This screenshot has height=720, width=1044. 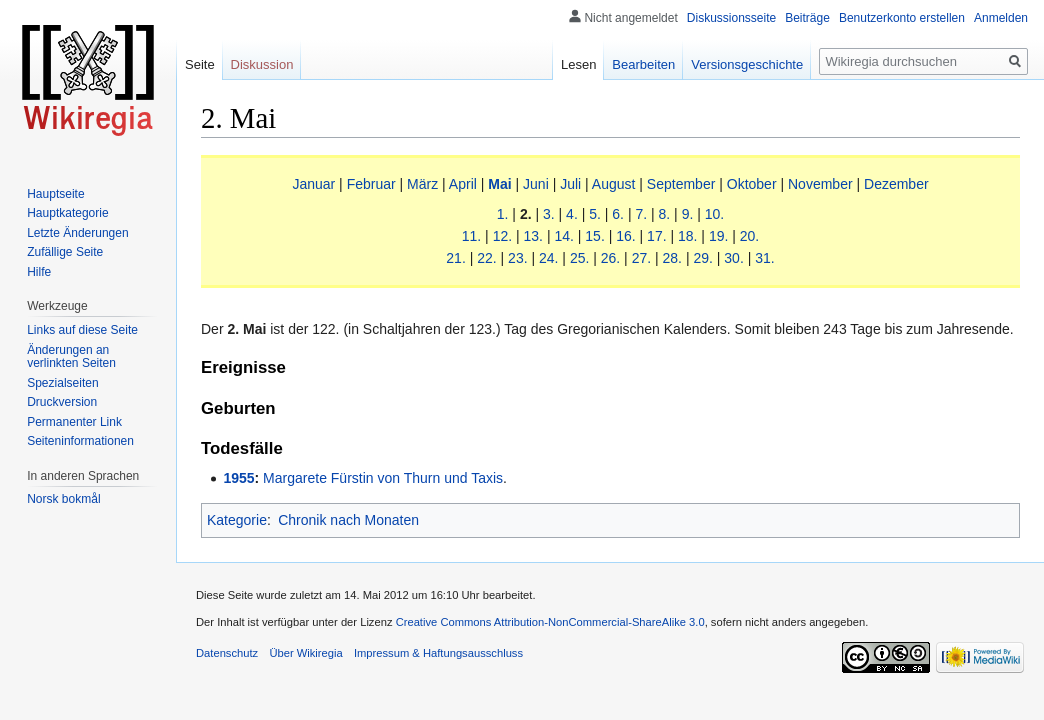 I want to click on 23., so click(x=517, y=258).